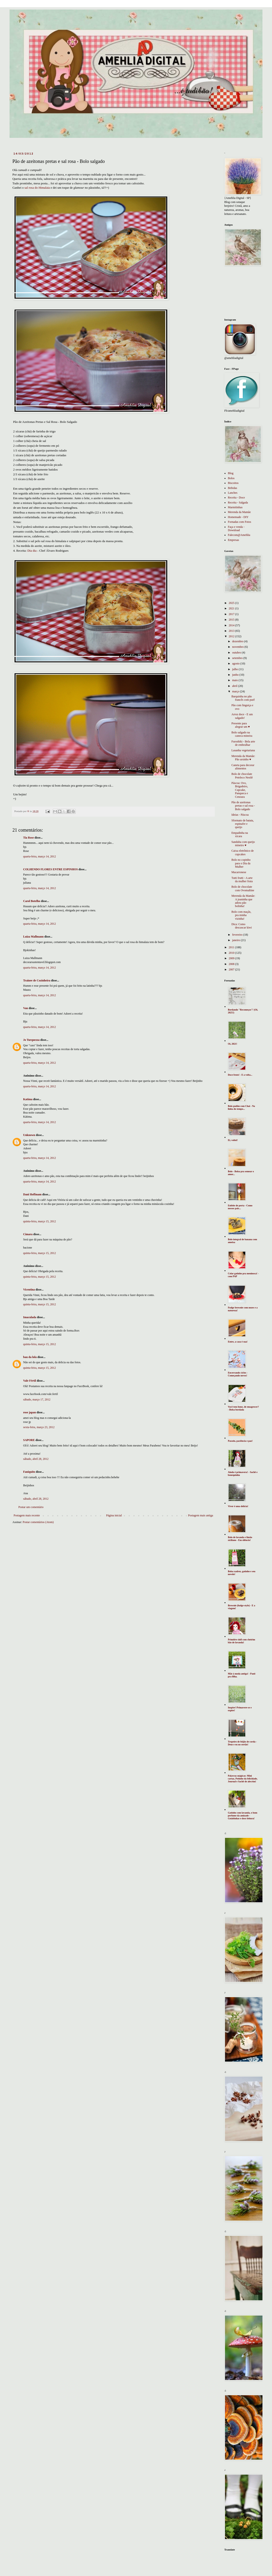 The height and width of the screenshot is (2576, 272). Describe the element at coordinates (232, 603) in the screenshot. I see `2025` at that location.